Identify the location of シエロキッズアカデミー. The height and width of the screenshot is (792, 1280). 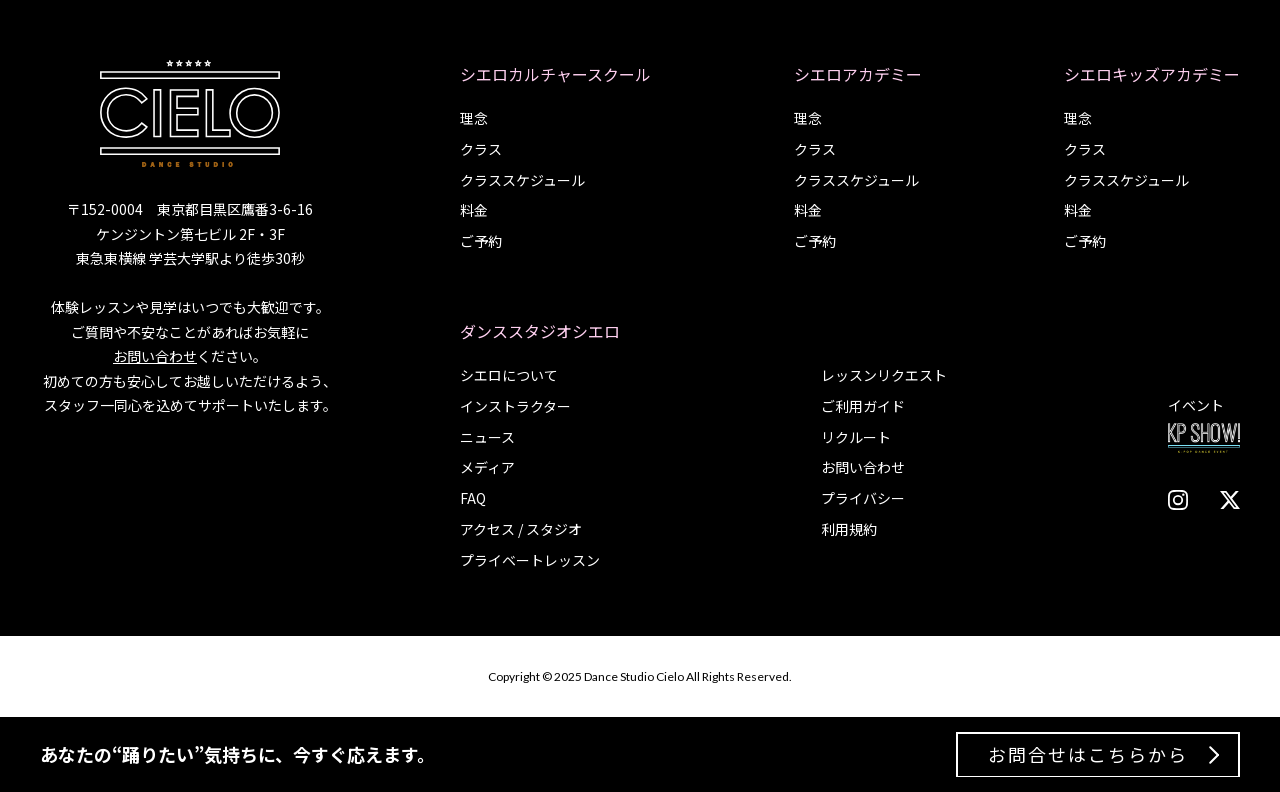
(1152, 74).